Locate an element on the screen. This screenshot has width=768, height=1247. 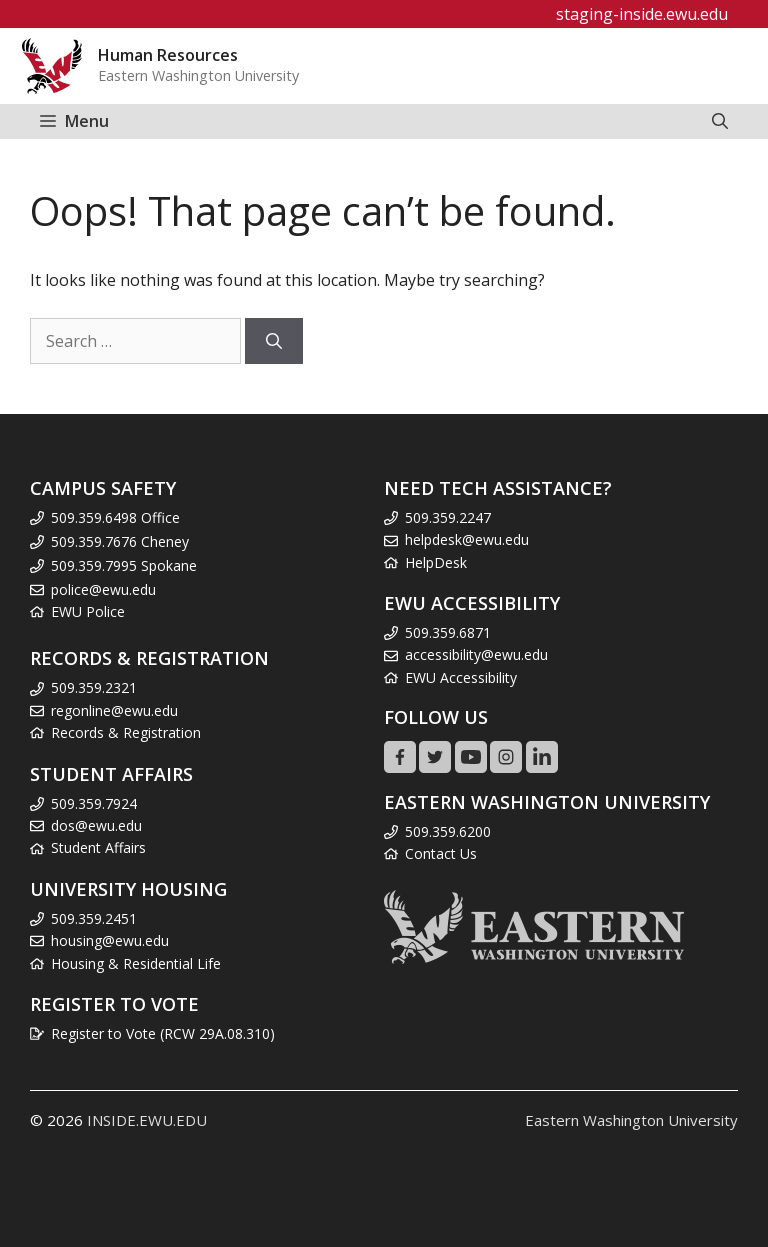
staging-inside.ewu.edu is located at coordinates (642, 14).